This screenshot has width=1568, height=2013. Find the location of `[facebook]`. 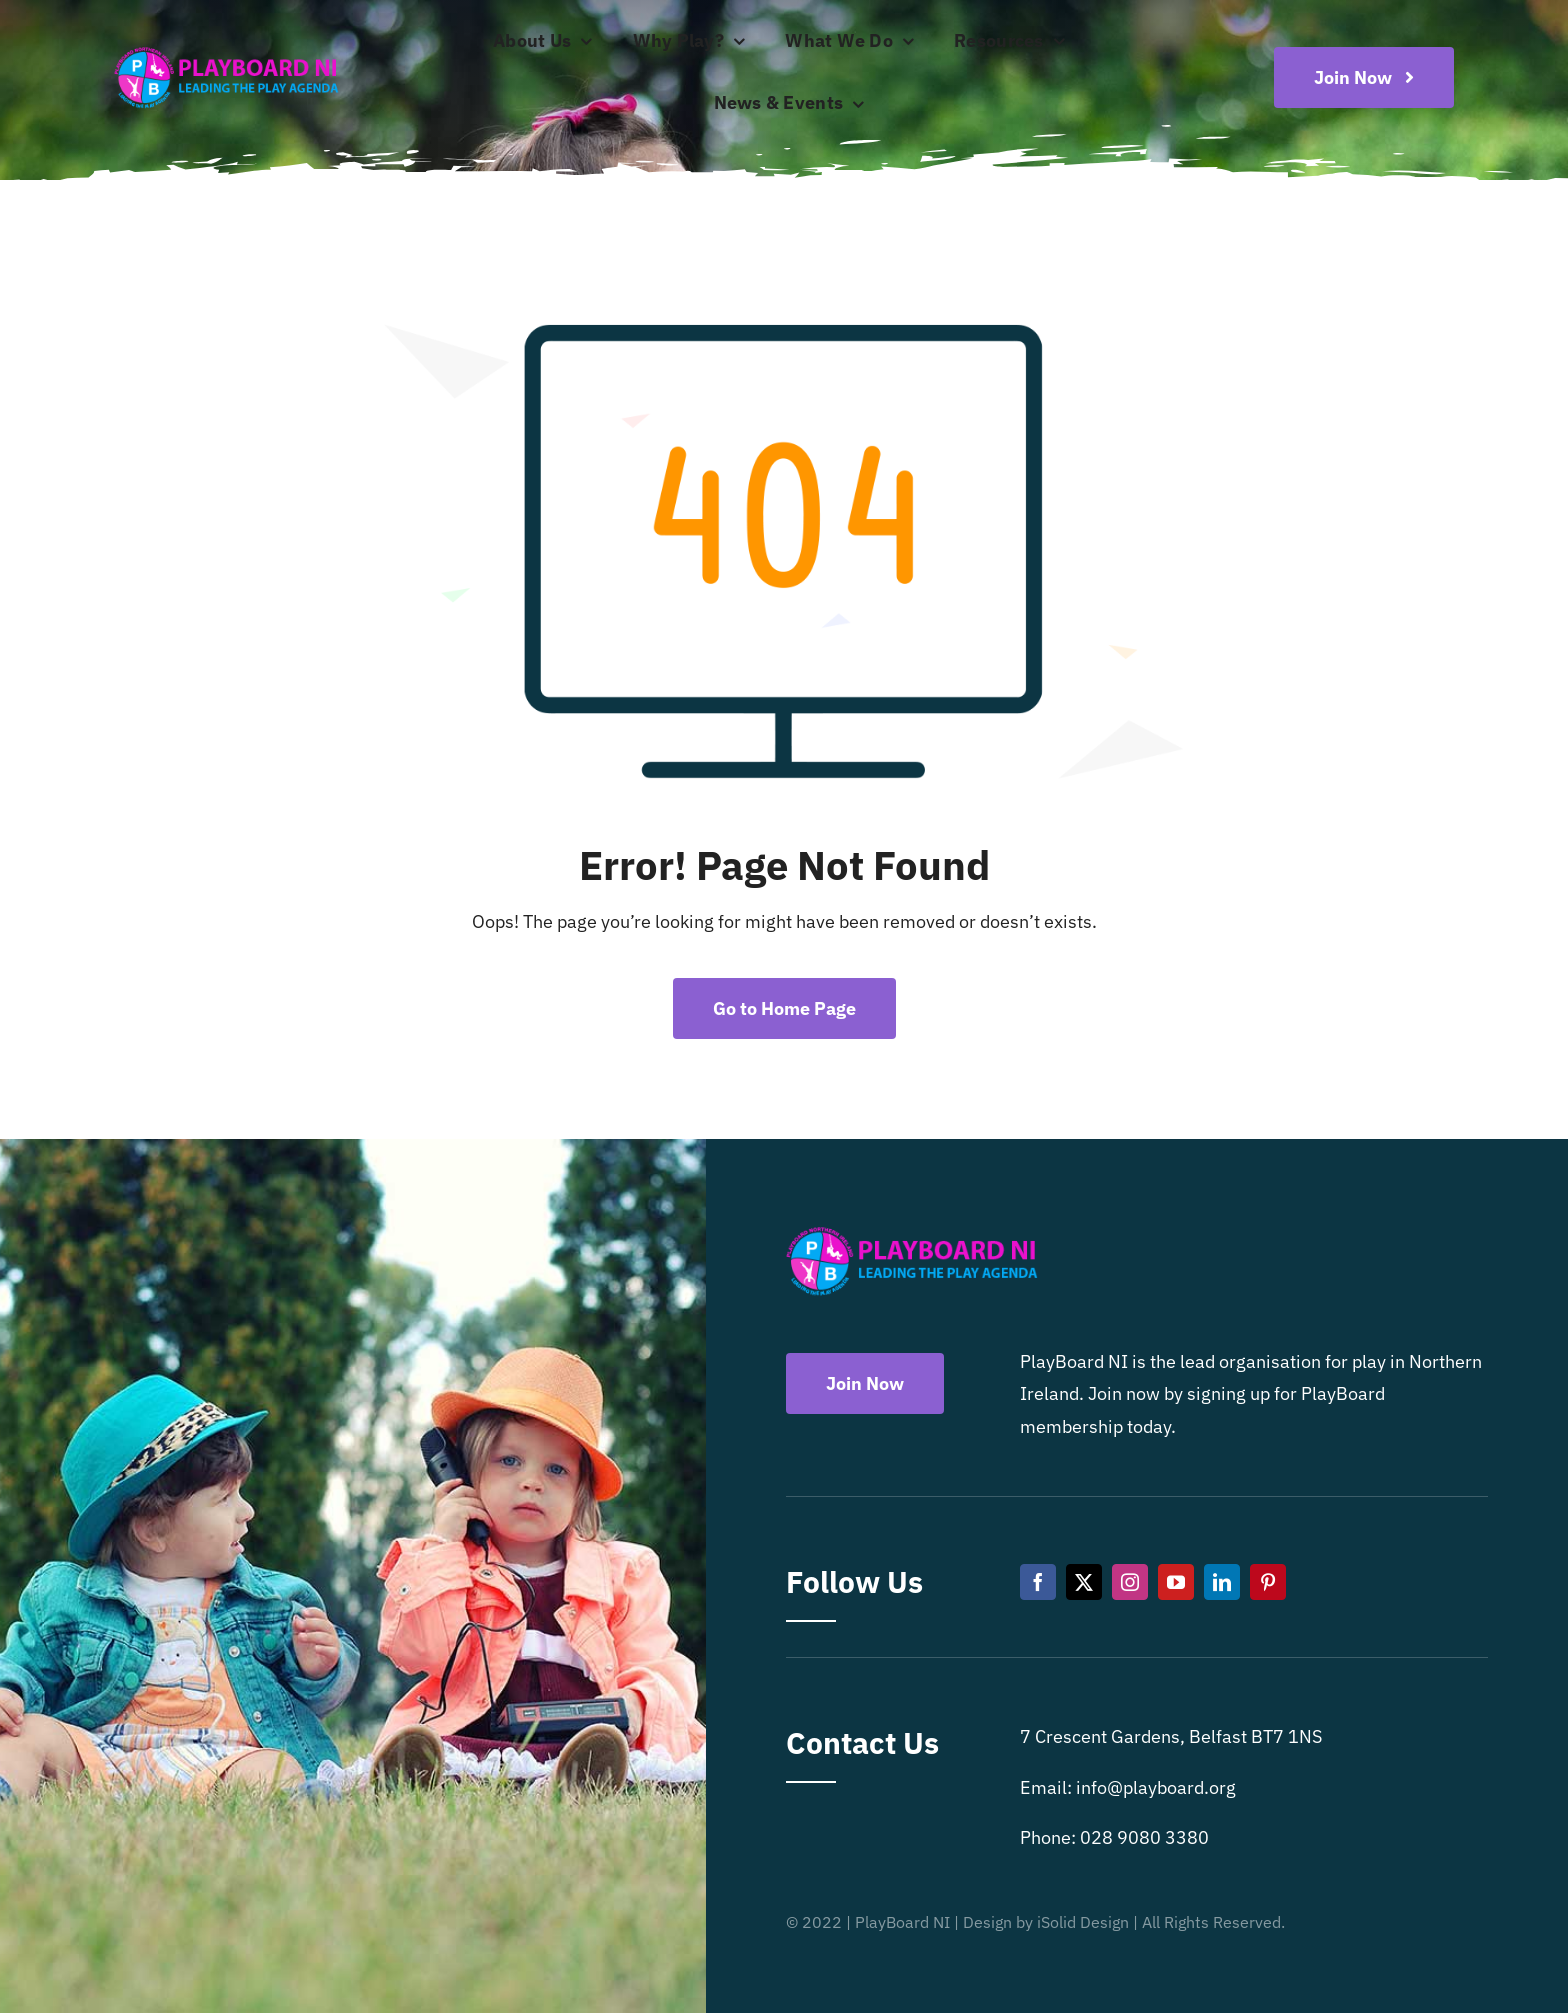

[facebook] is located at coordinates (1038, 1582).